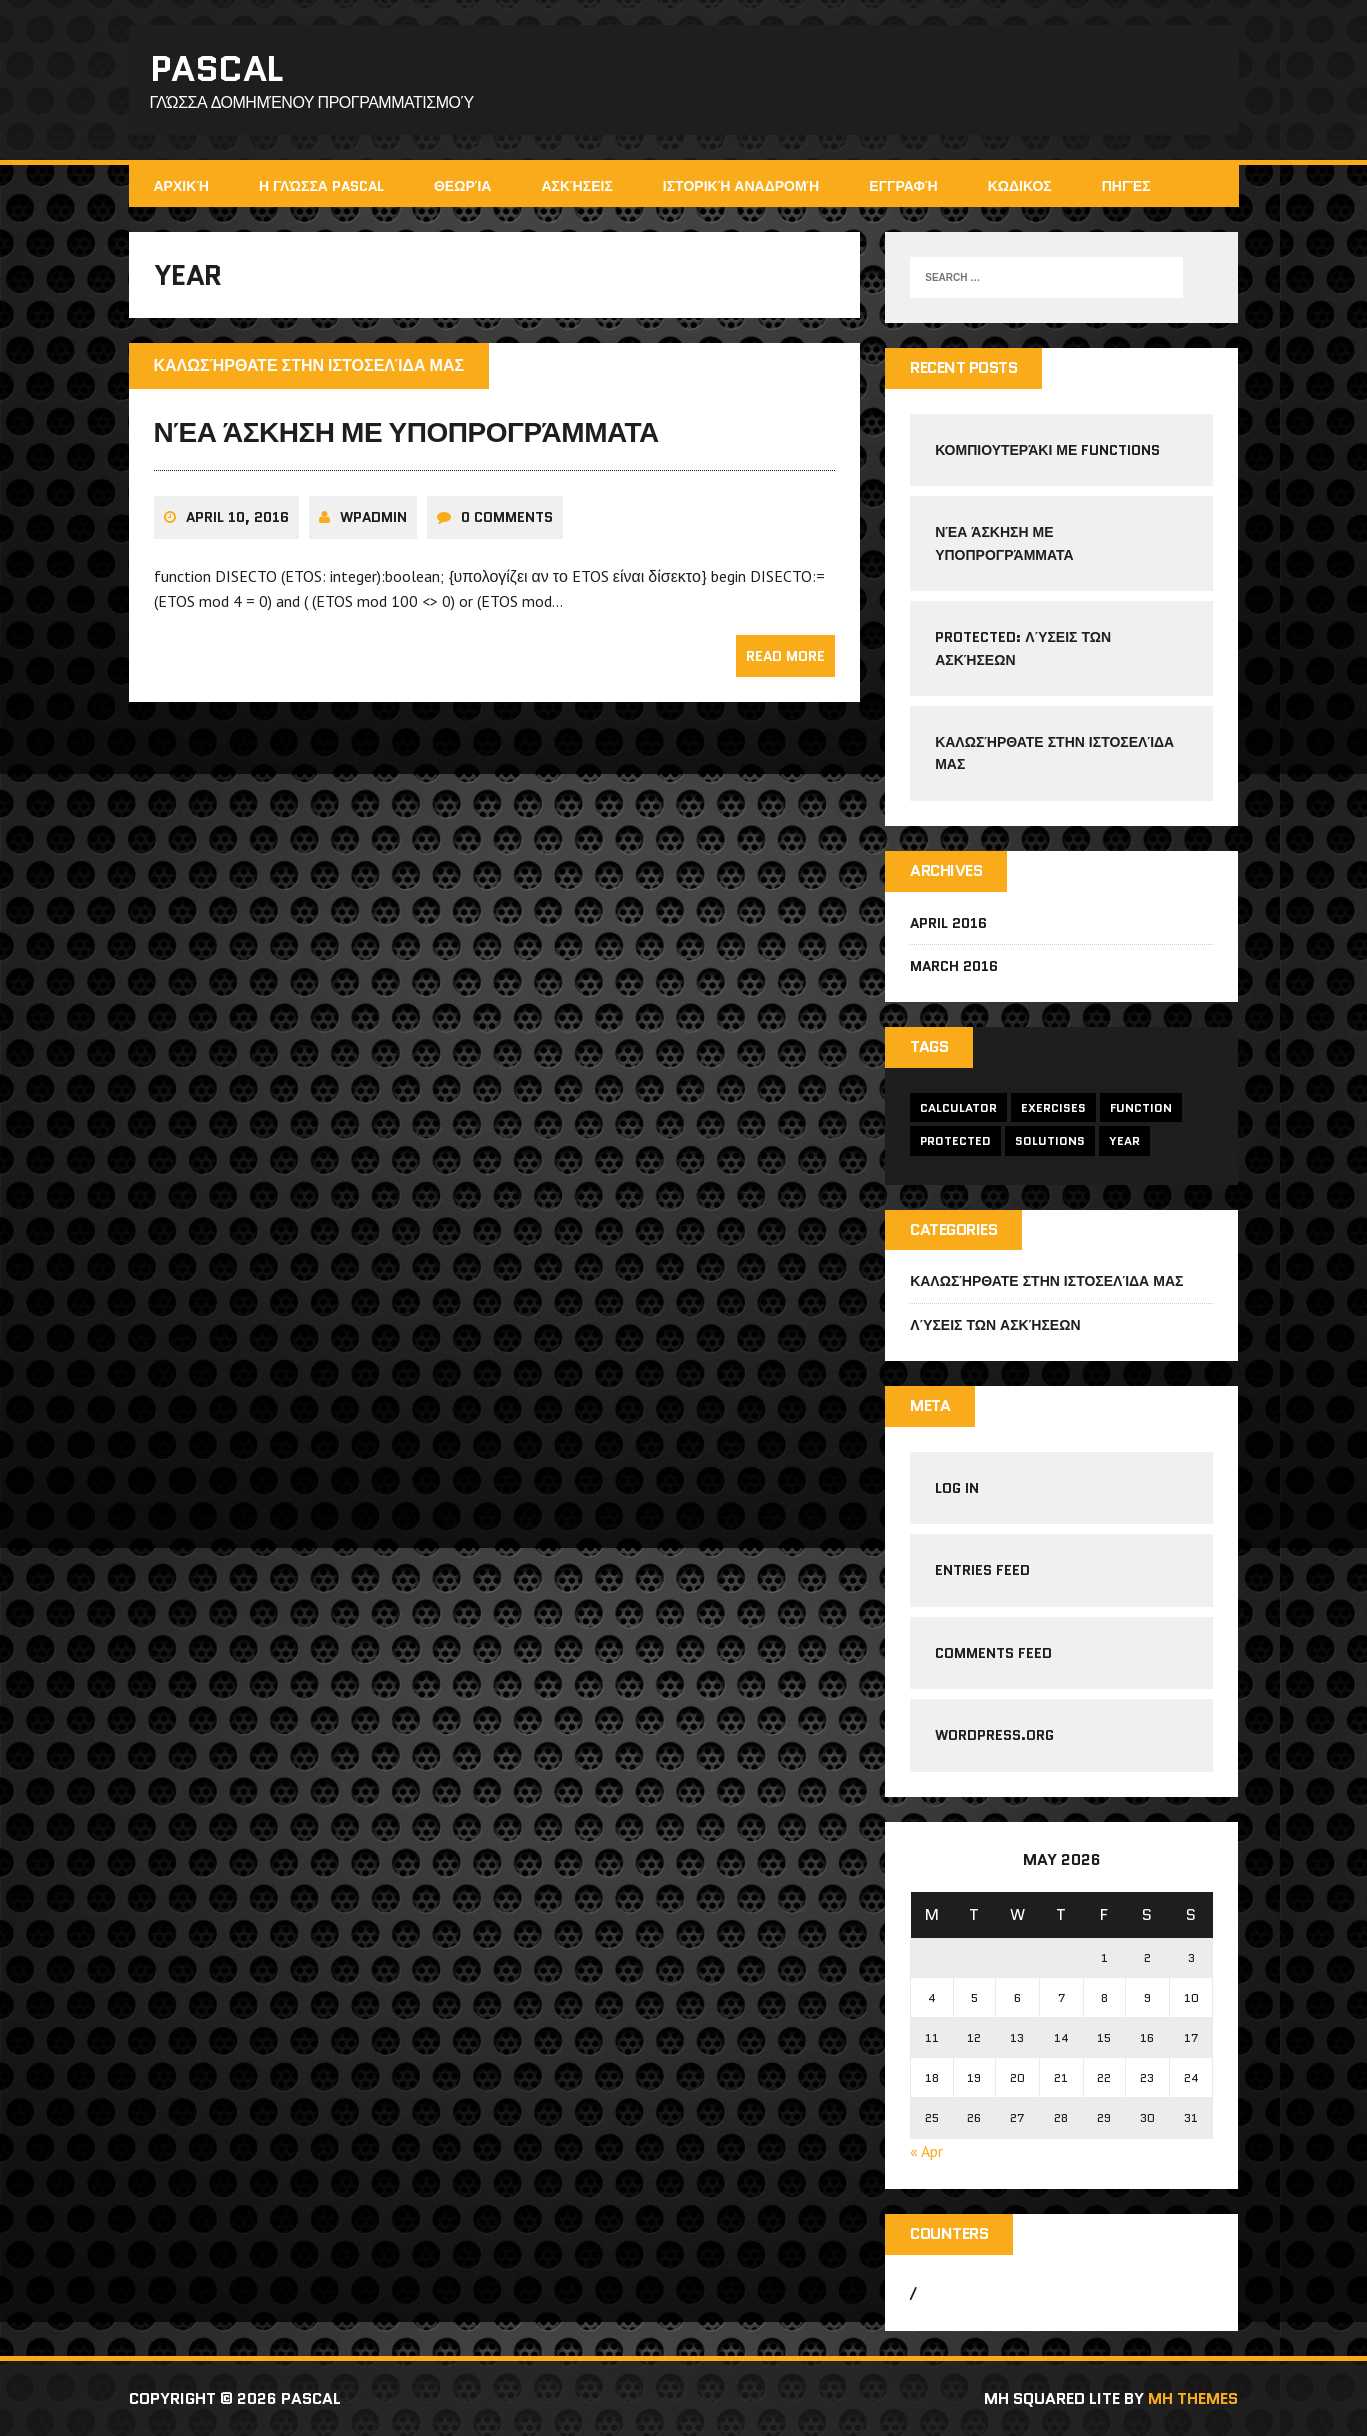 The width and height of the screenshot is (1367, 2436). What do you see at coordinates (406, 432) in the screenshot?
I see `Νέα άσκηση με υποπρογράμματα` at bounding box center [406, 432].